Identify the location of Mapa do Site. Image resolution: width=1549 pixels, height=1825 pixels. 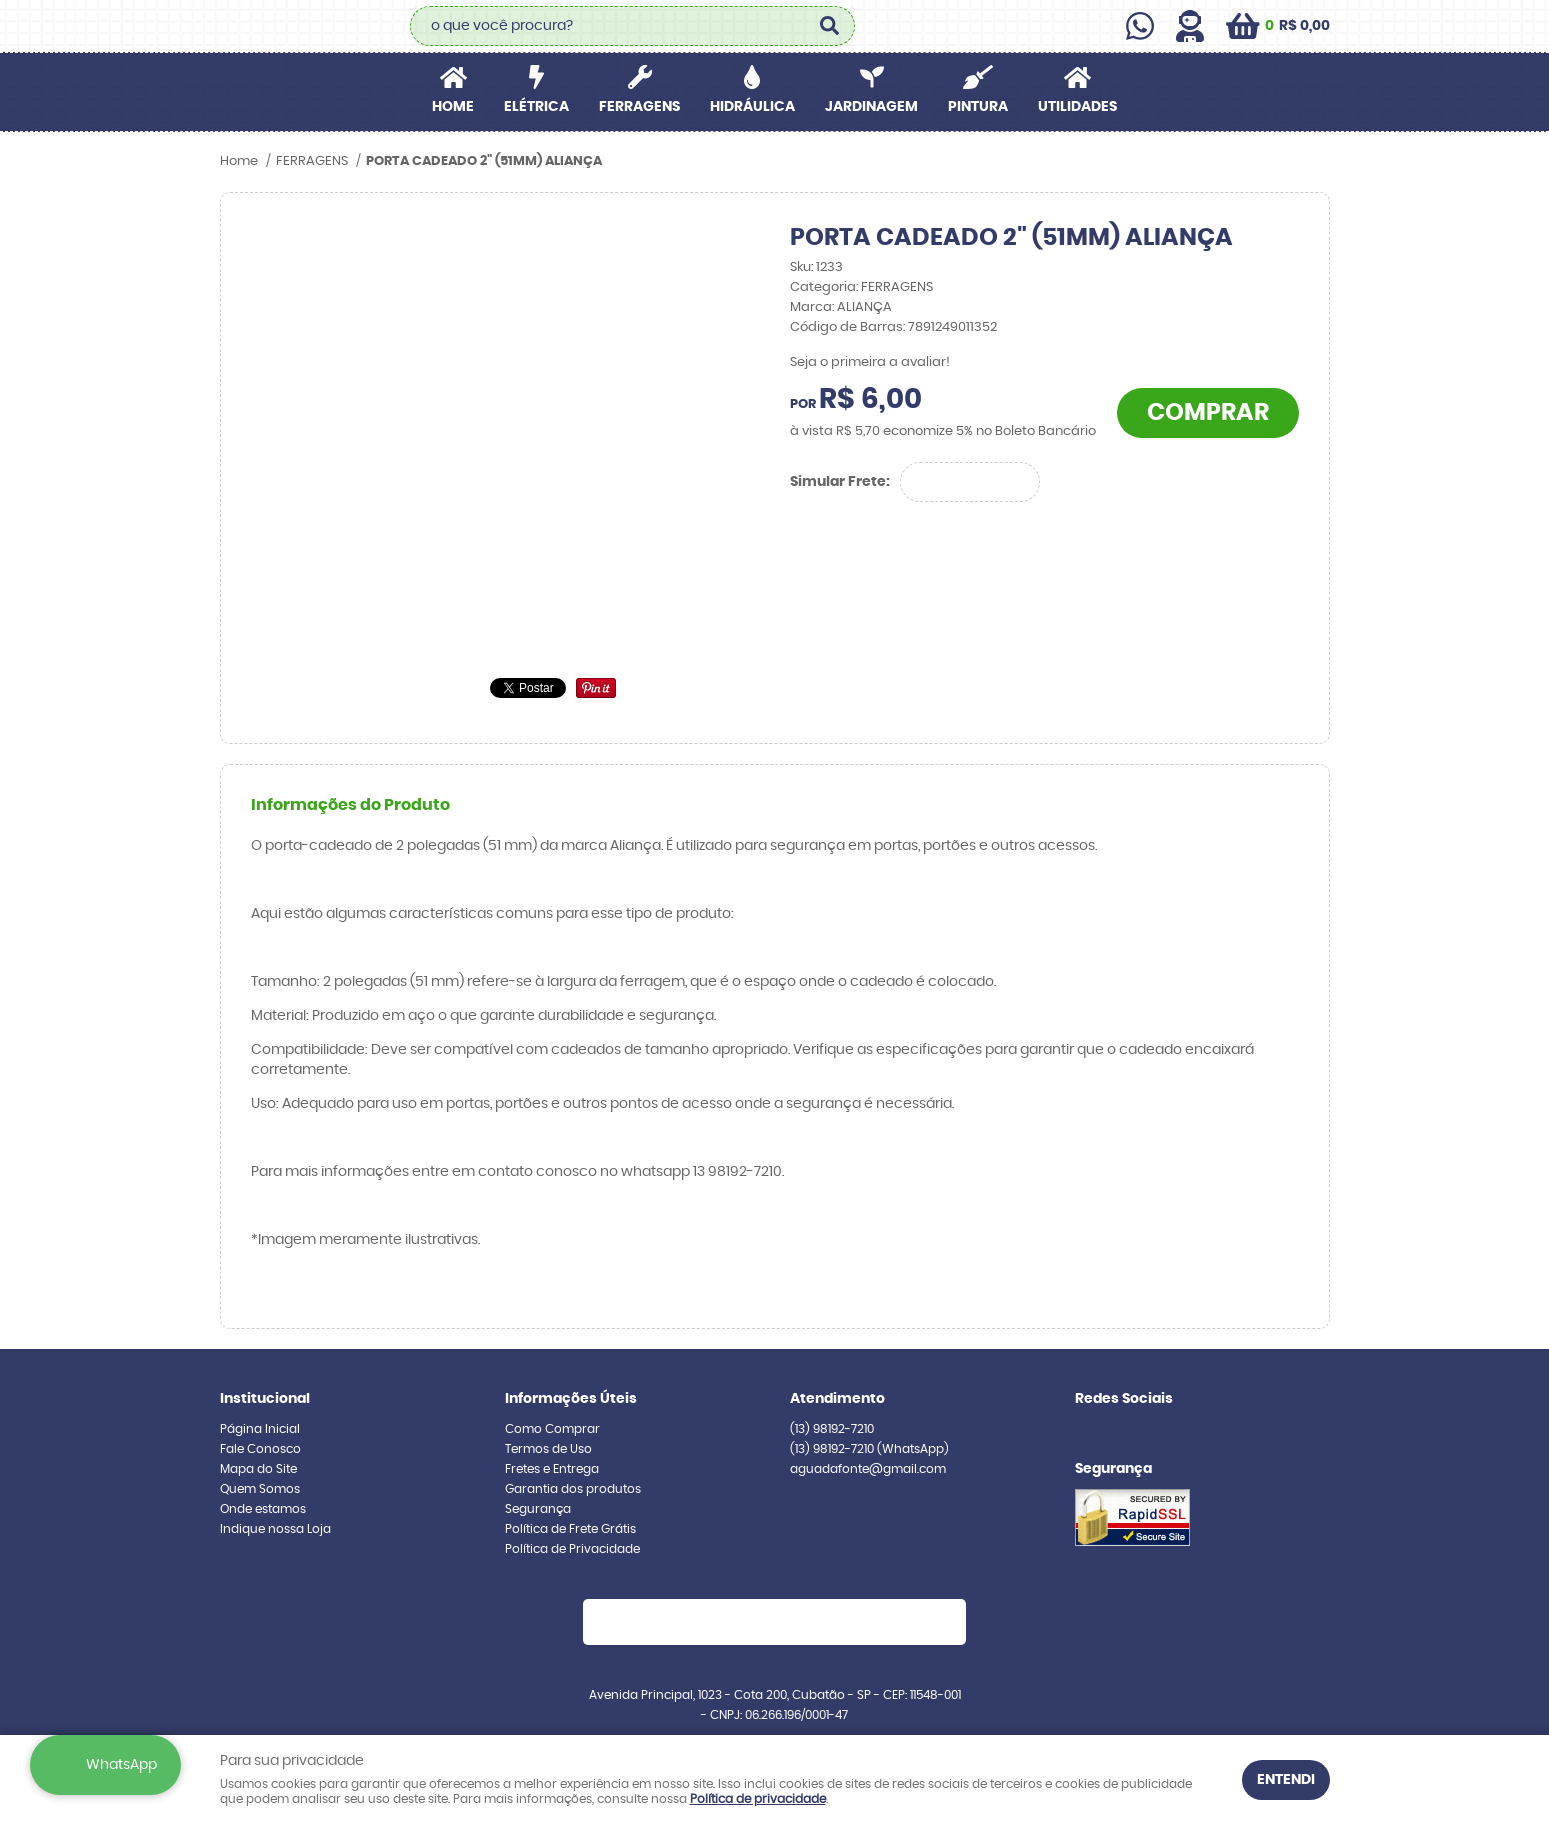
(258, 1469).